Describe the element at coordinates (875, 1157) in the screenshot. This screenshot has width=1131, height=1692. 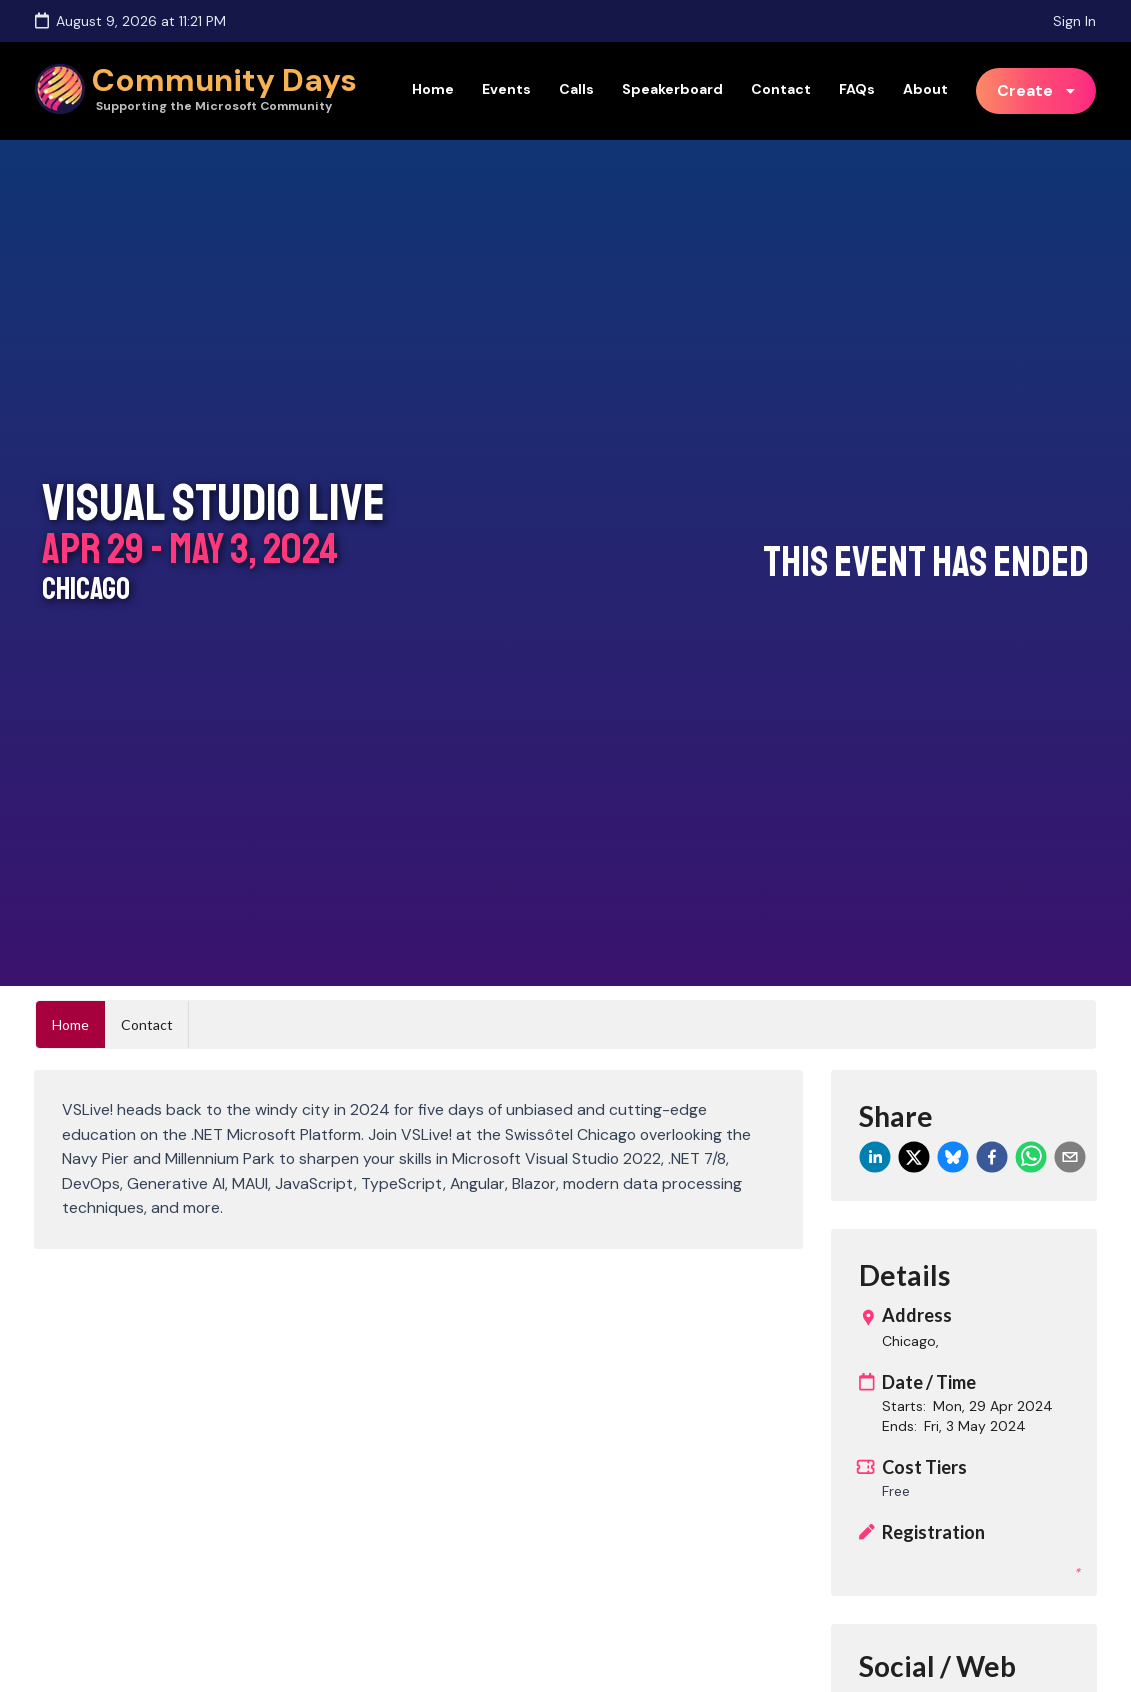
I see `[linkedin]` at that location.